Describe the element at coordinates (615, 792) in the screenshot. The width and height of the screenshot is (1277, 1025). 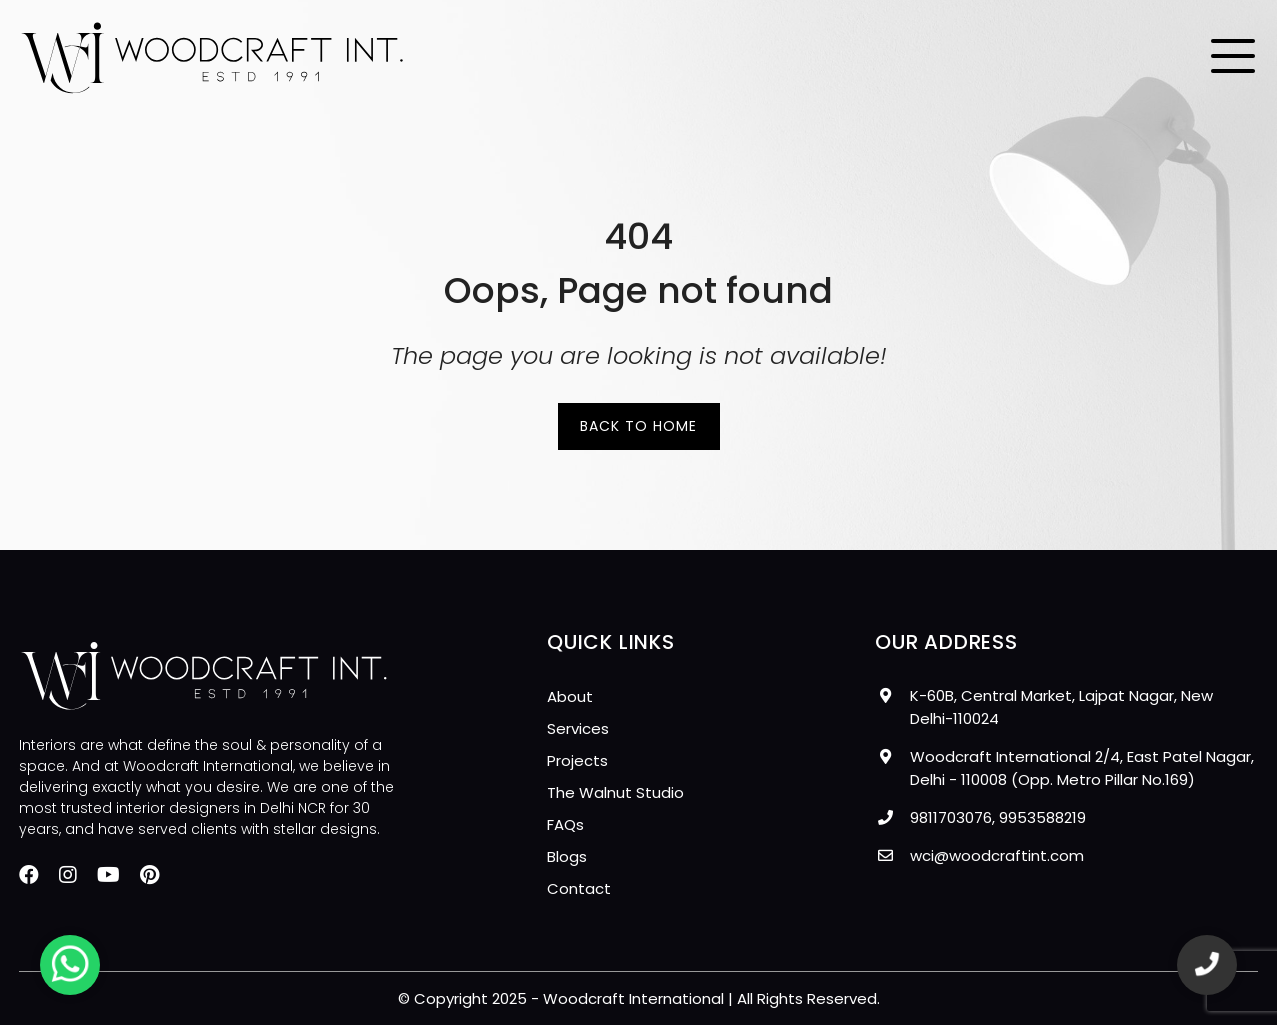
I see `The Walnut Studio` at that location.